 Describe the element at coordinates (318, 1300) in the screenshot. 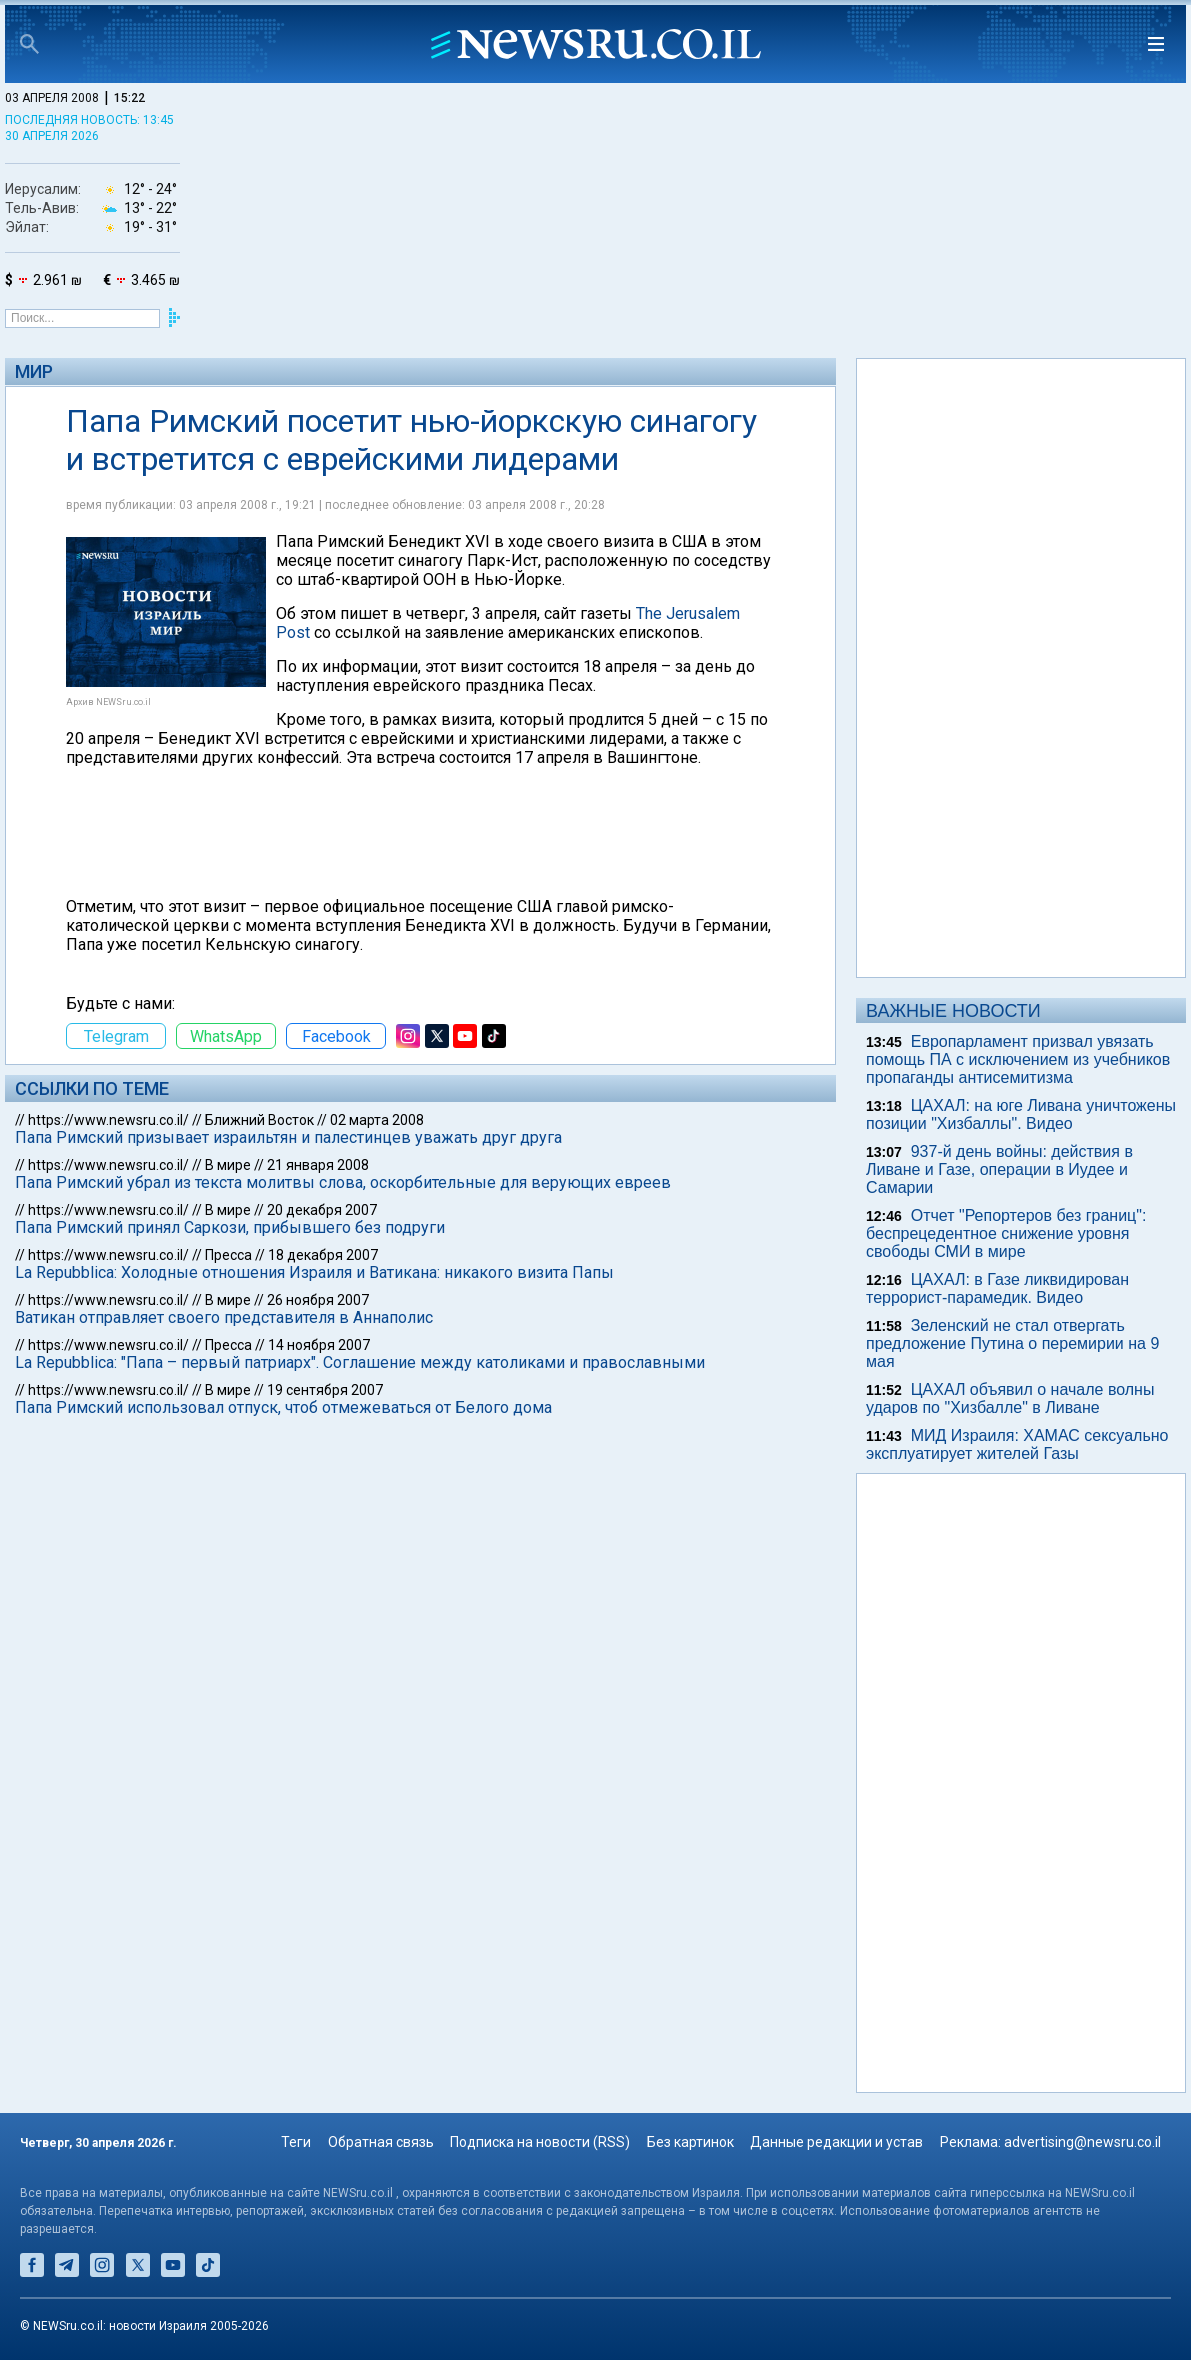

I see `26 ноября 2007` at that location.